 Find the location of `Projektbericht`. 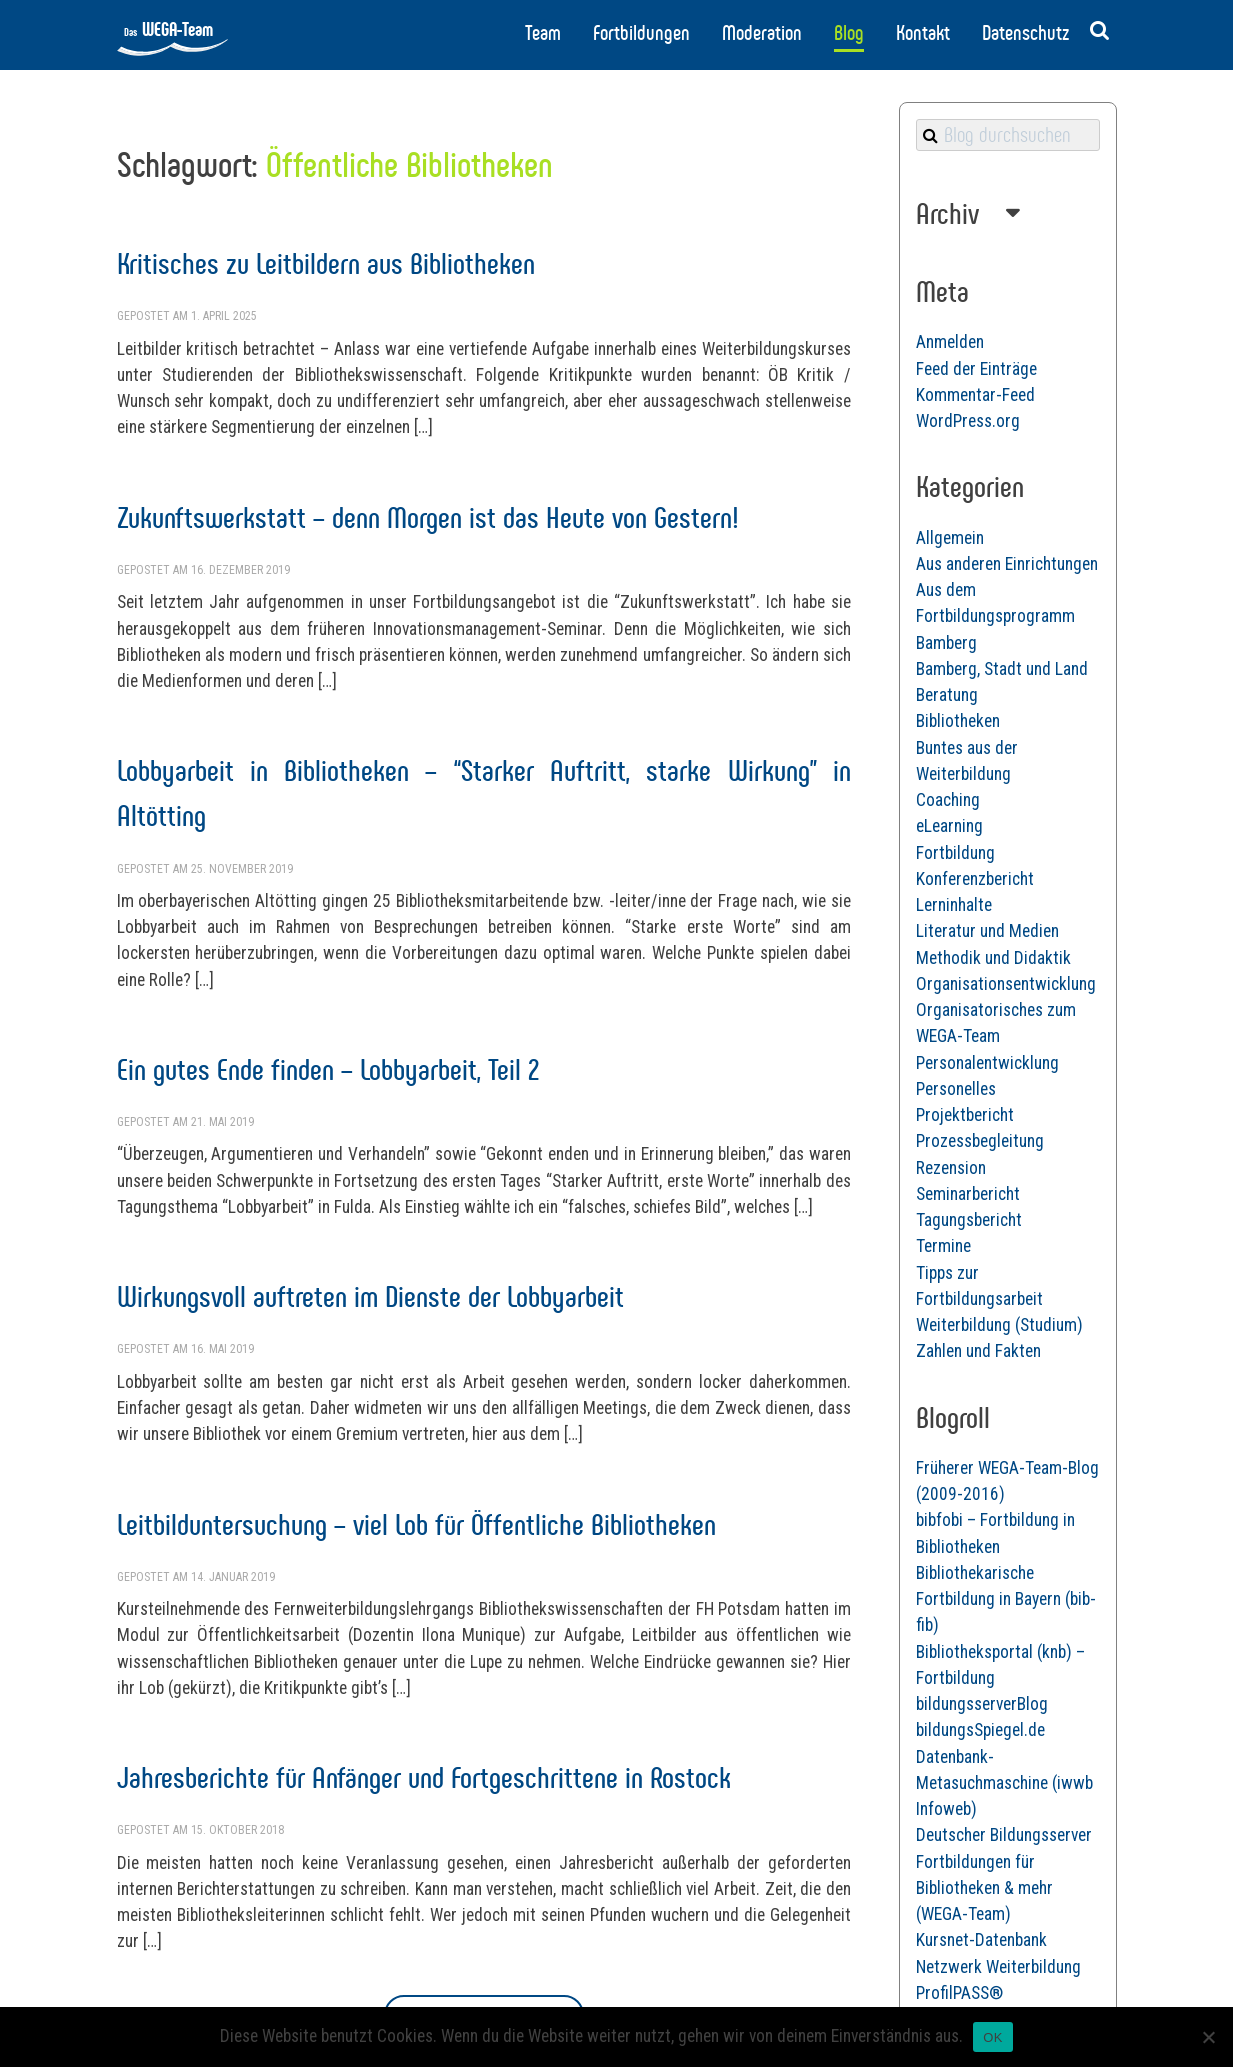

Projektbericht is located at coordinates (965, 1115).